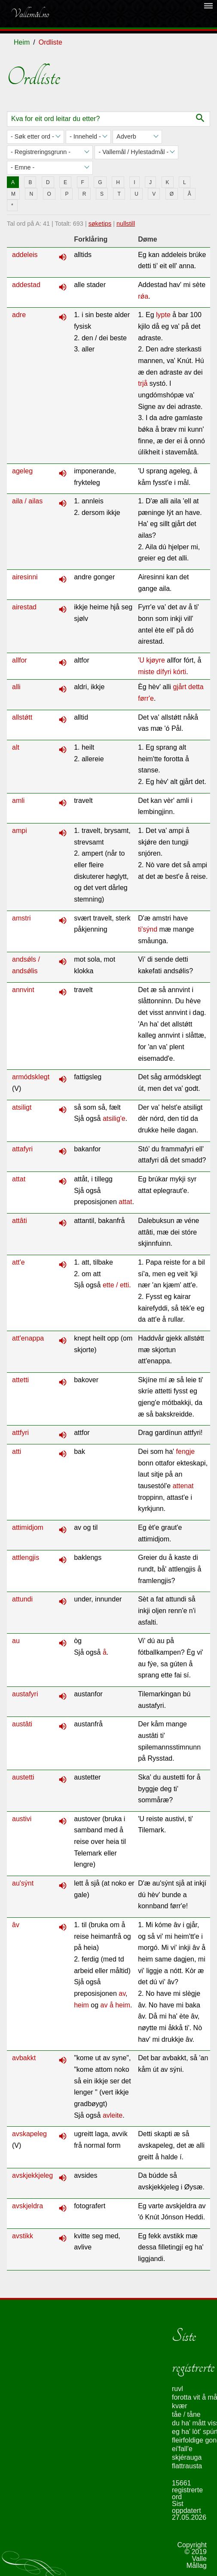  I want to click on att'e, so click(18, 1262).